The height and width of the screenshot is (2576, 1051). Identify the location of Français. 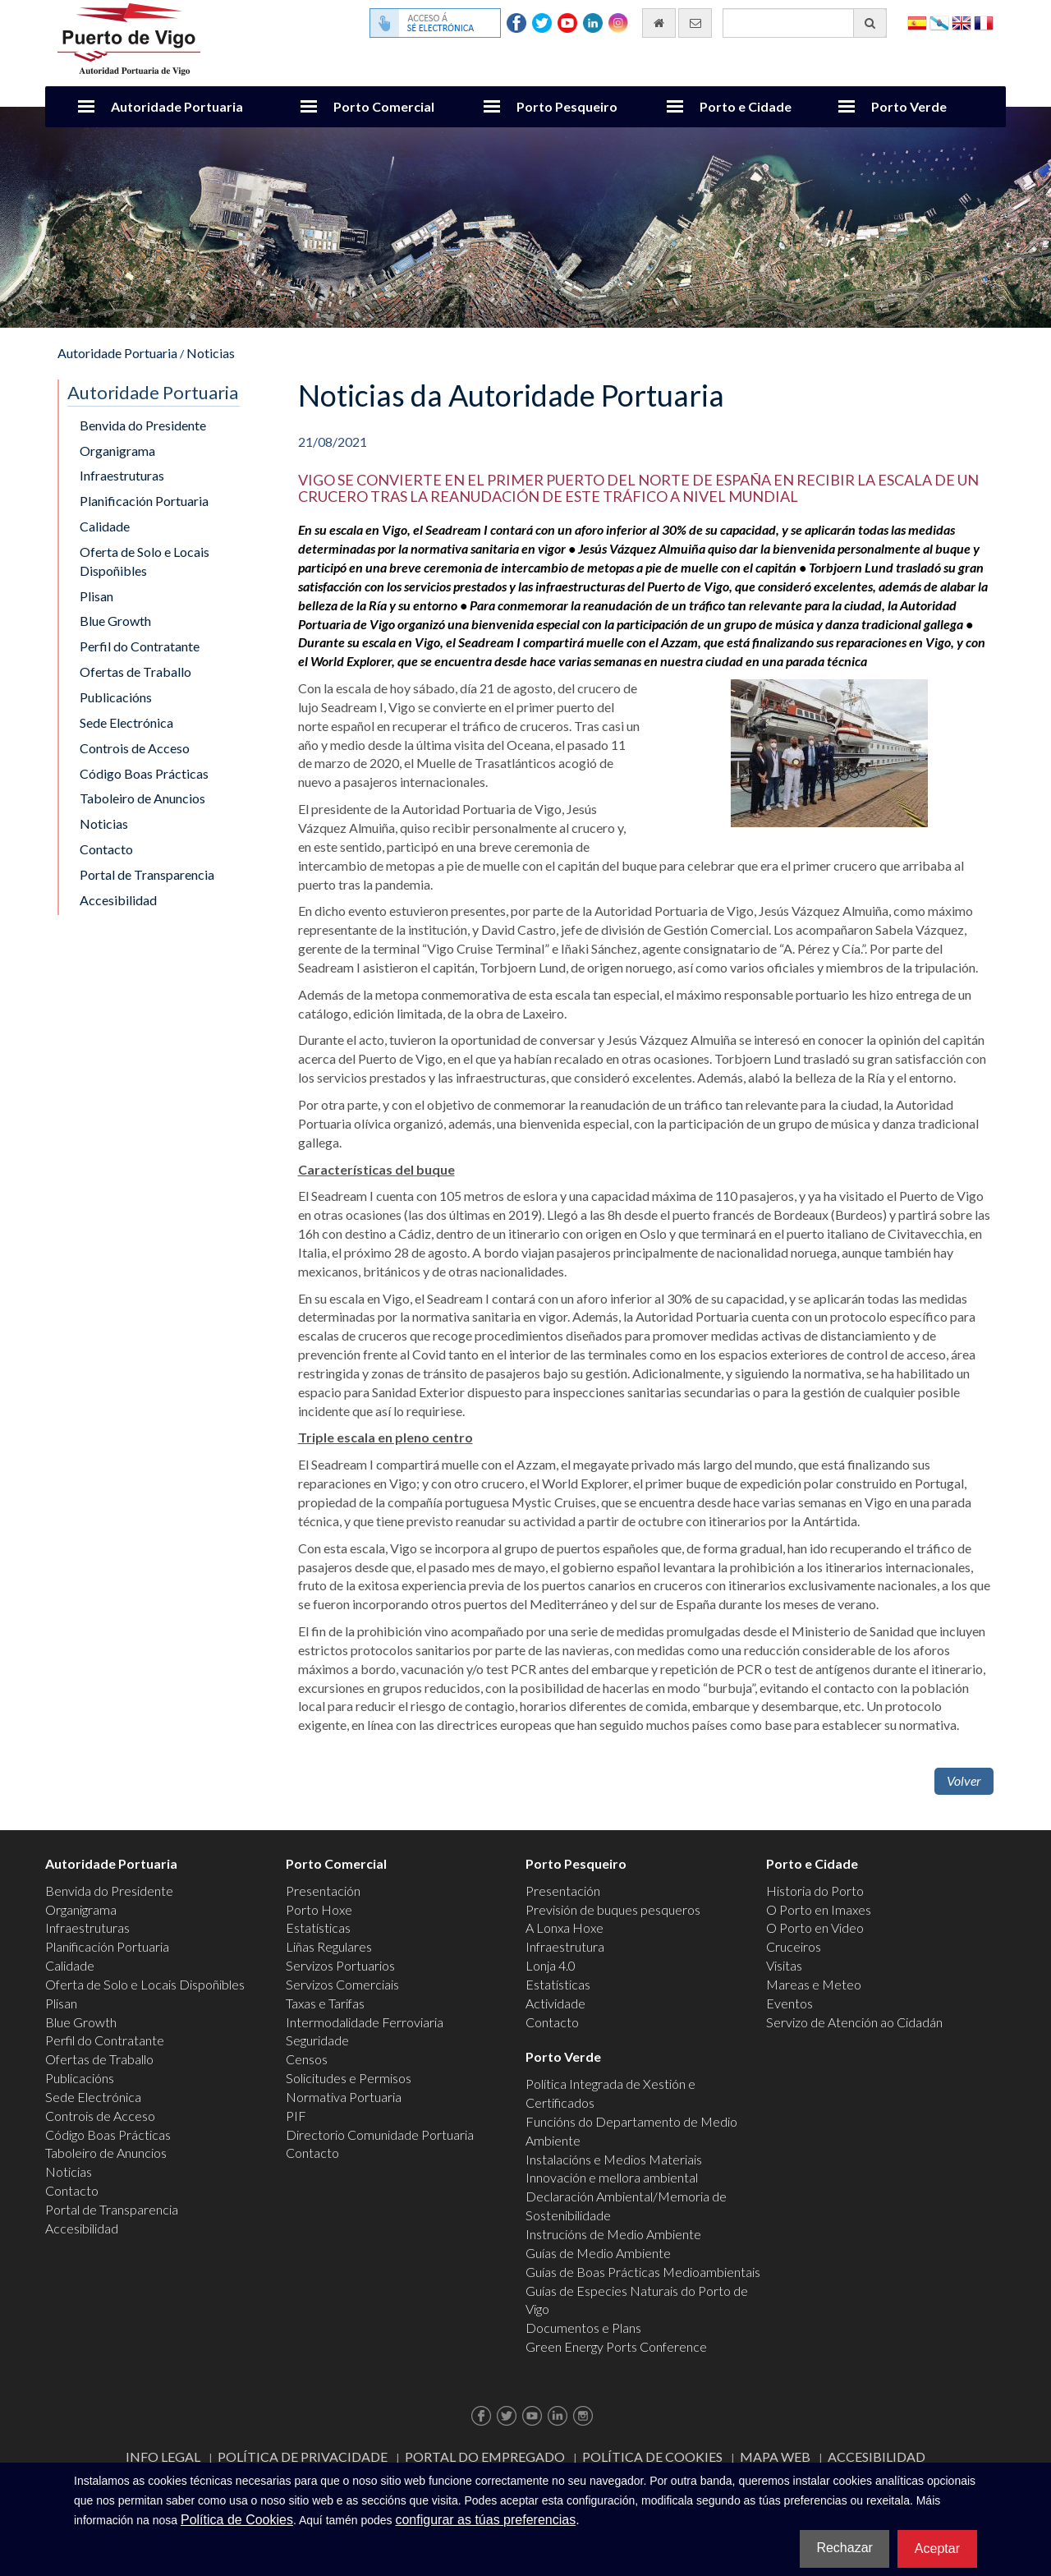
(984, 22).